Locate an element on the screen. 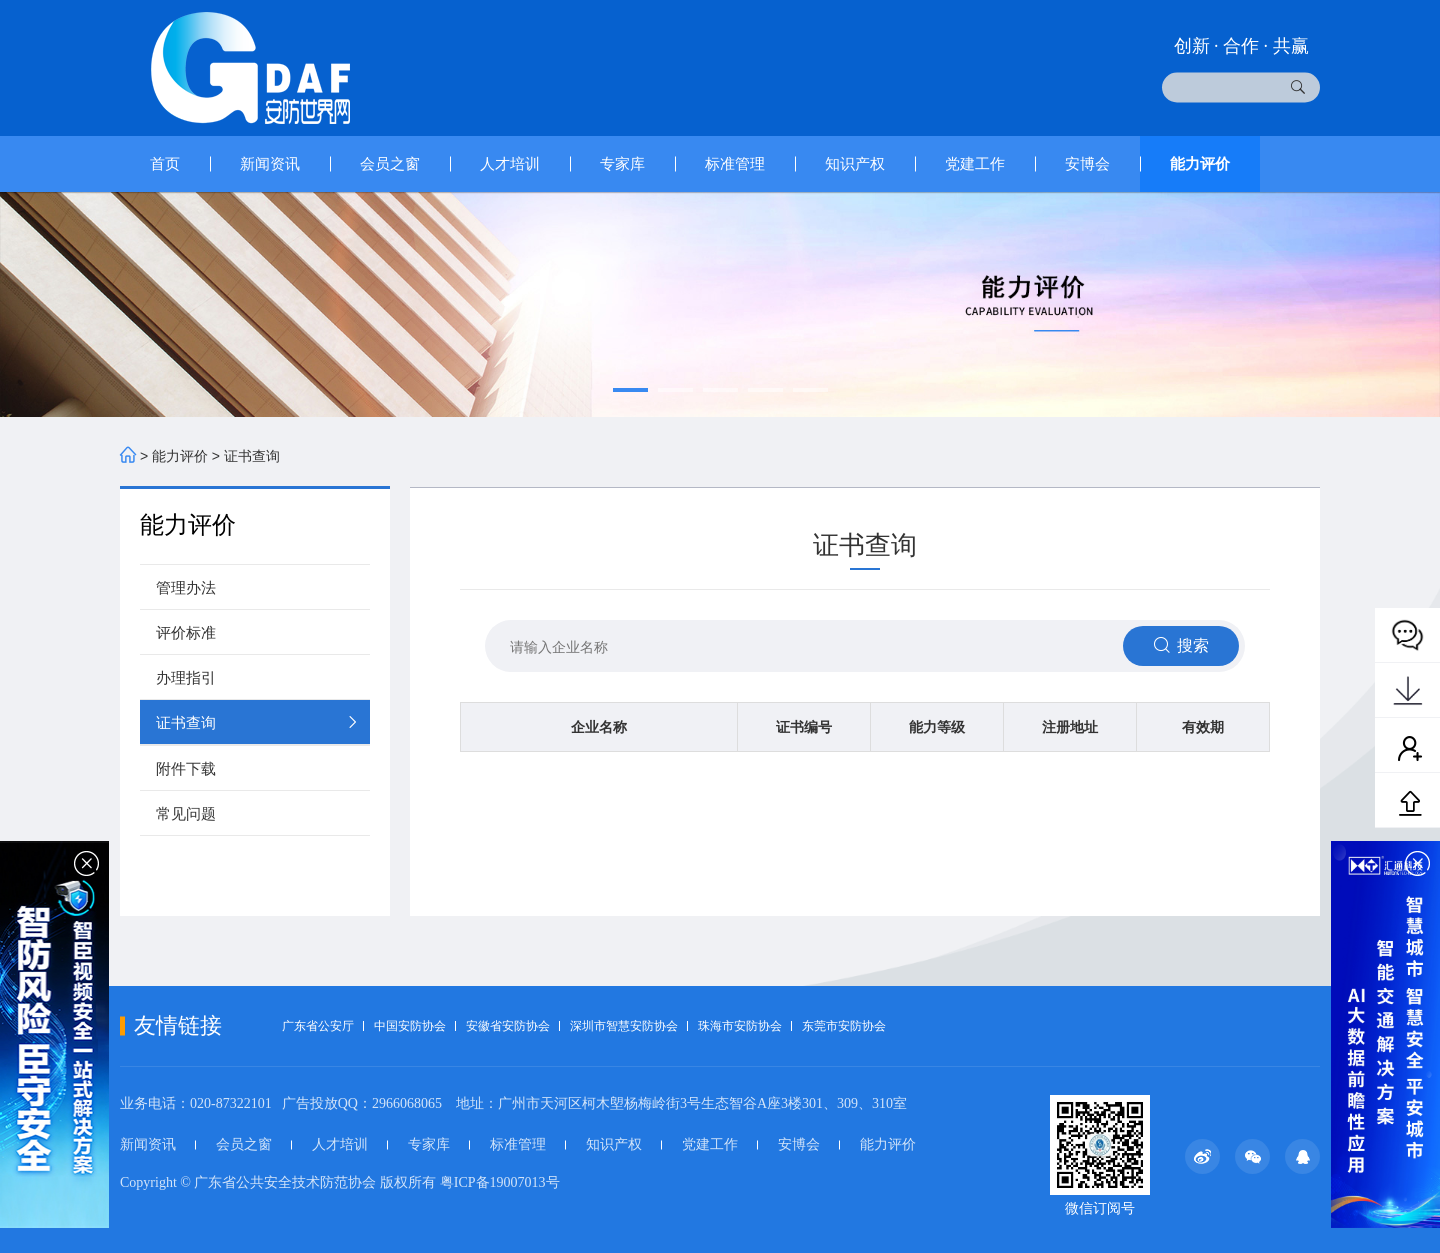 The image size is (1440, 1253). 首页 is located at coordinates (165, 163).